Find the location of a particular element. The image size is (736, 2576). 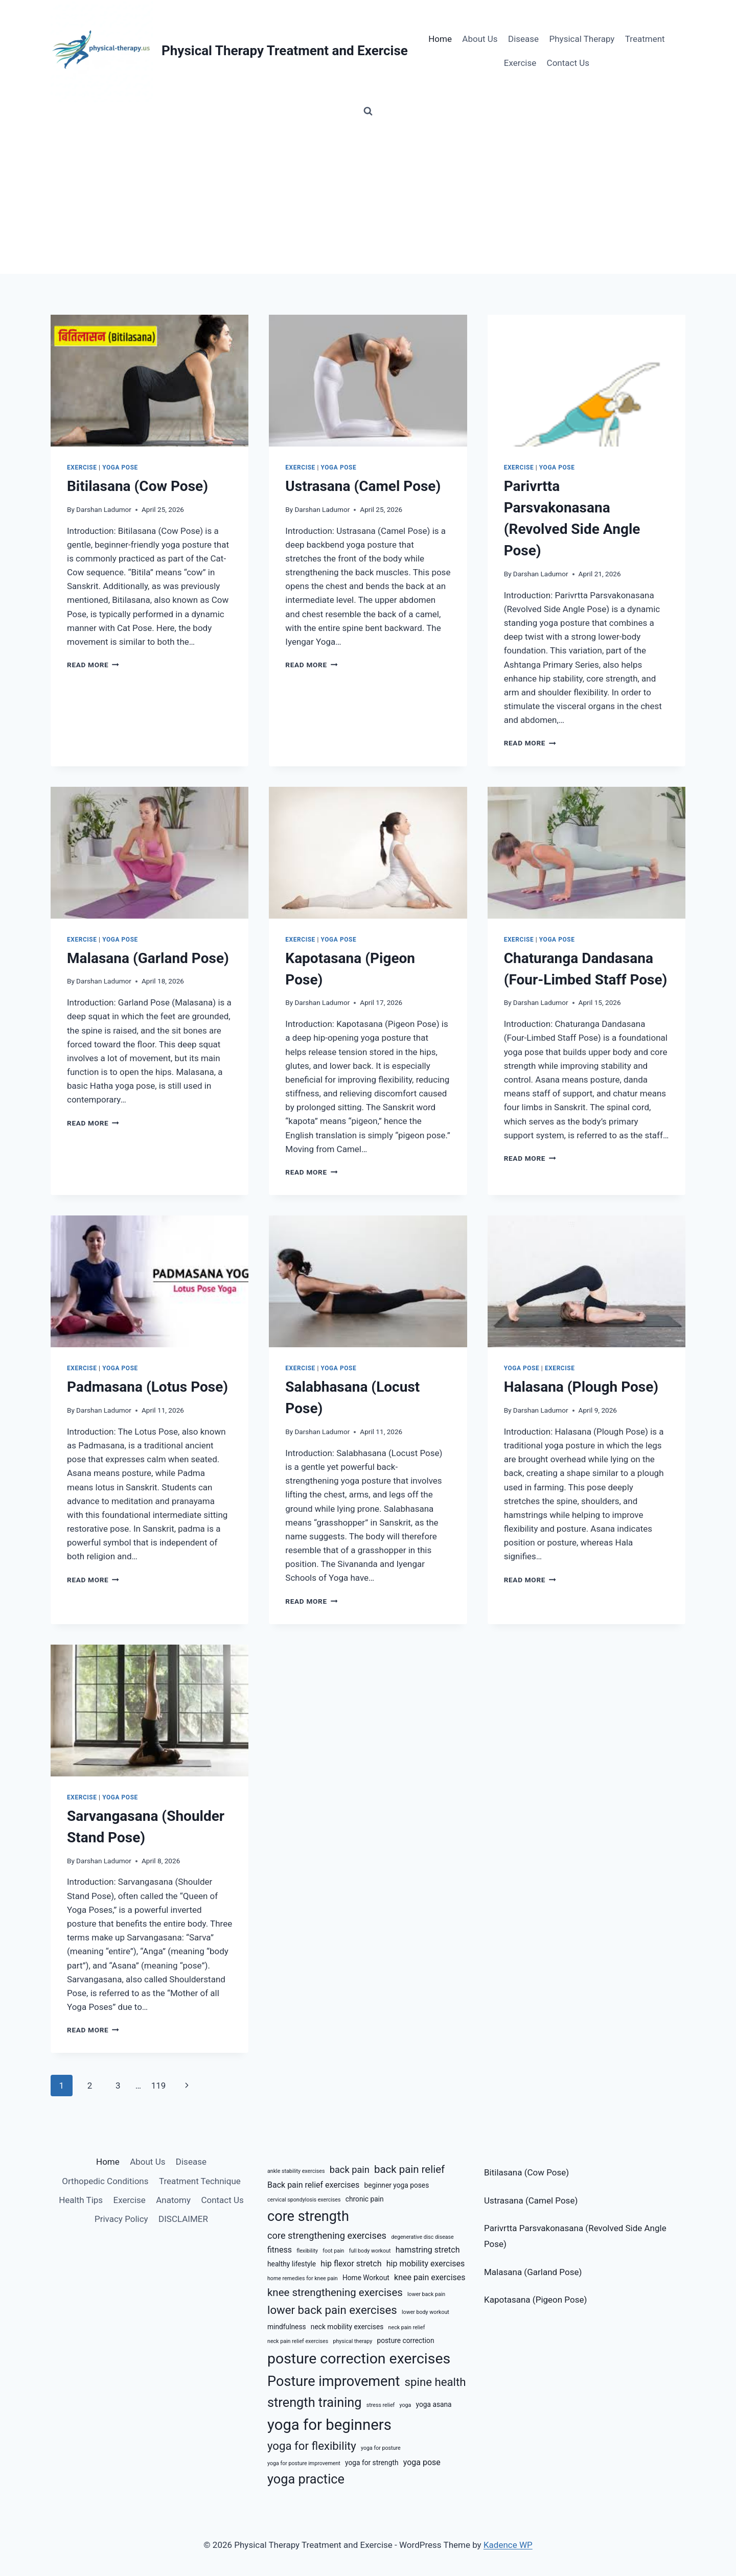

Kapotasana (Pigeon Pose) is located at coordinates (535, 2299).